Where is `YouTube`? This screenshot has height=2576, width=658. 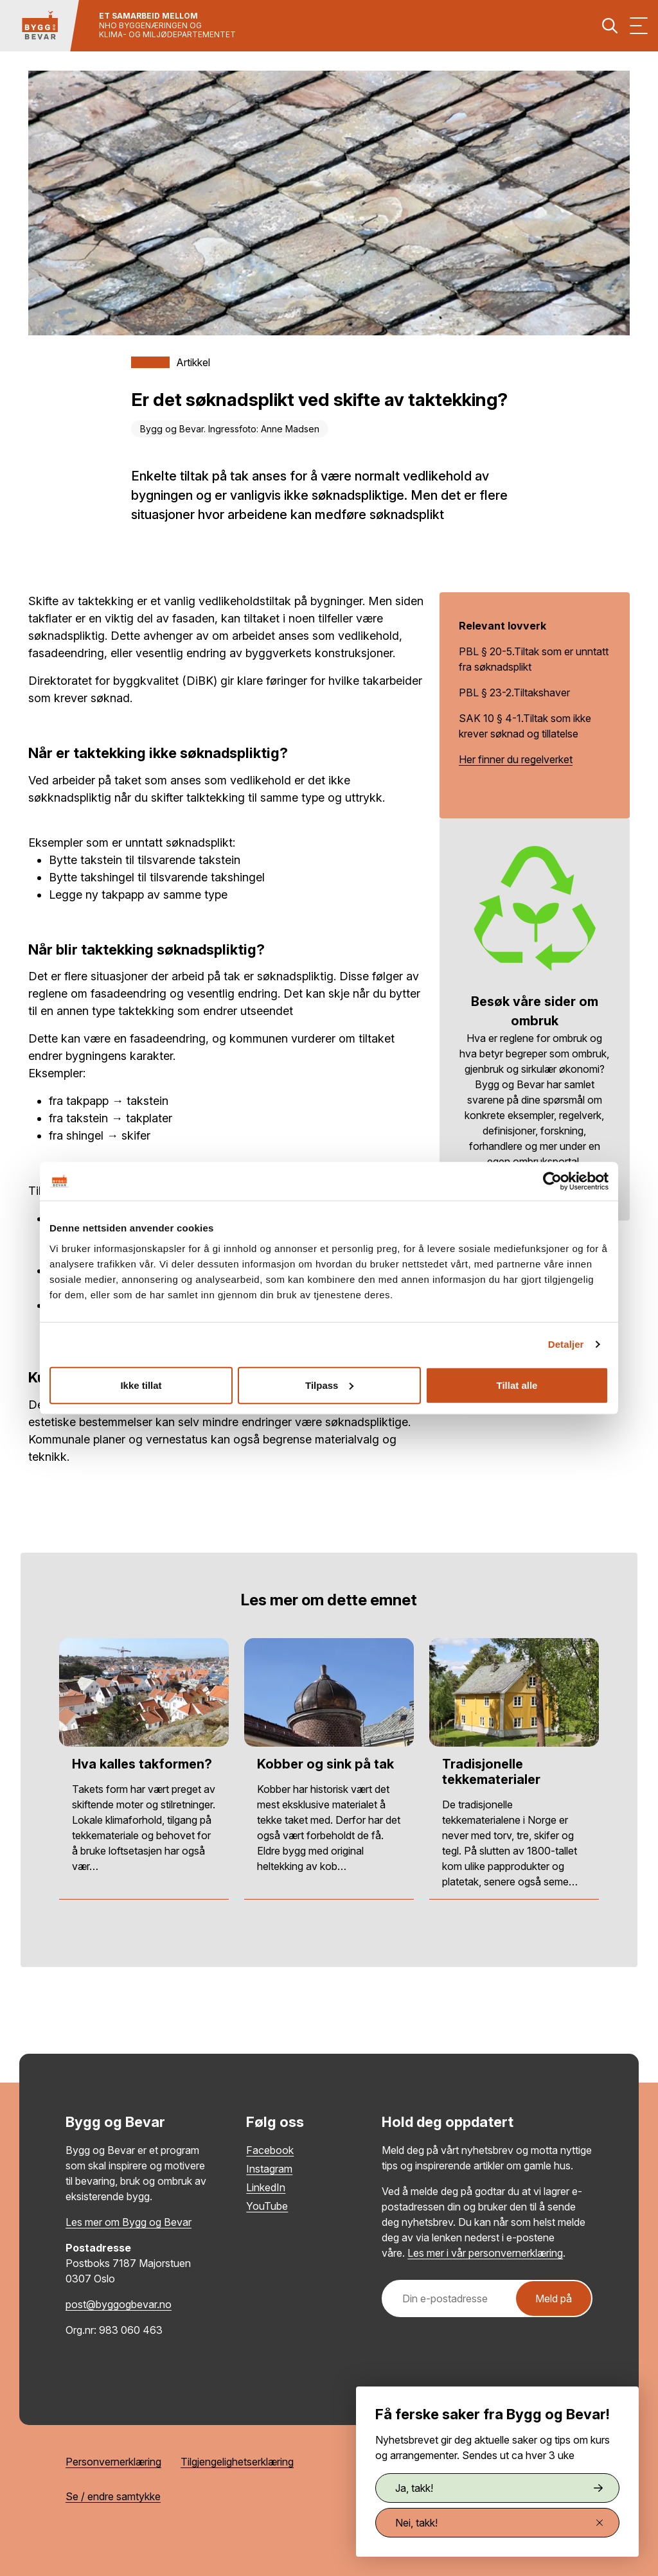 YouTube is located at coordinates (267, 2206).